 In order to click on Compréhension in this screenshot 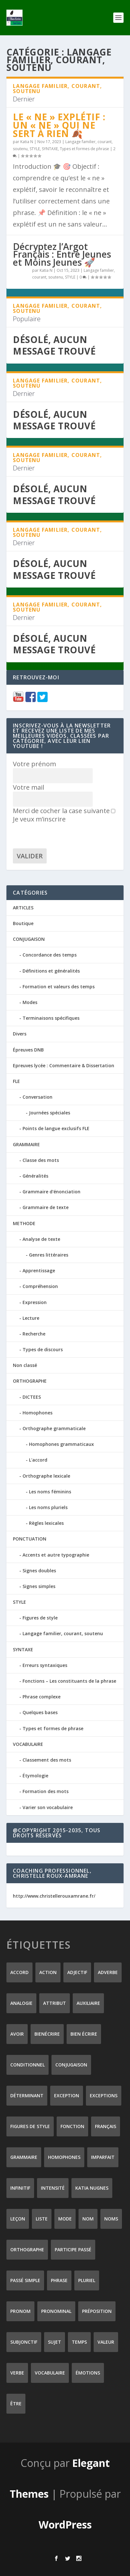, I will do `click(40, 1286)`.